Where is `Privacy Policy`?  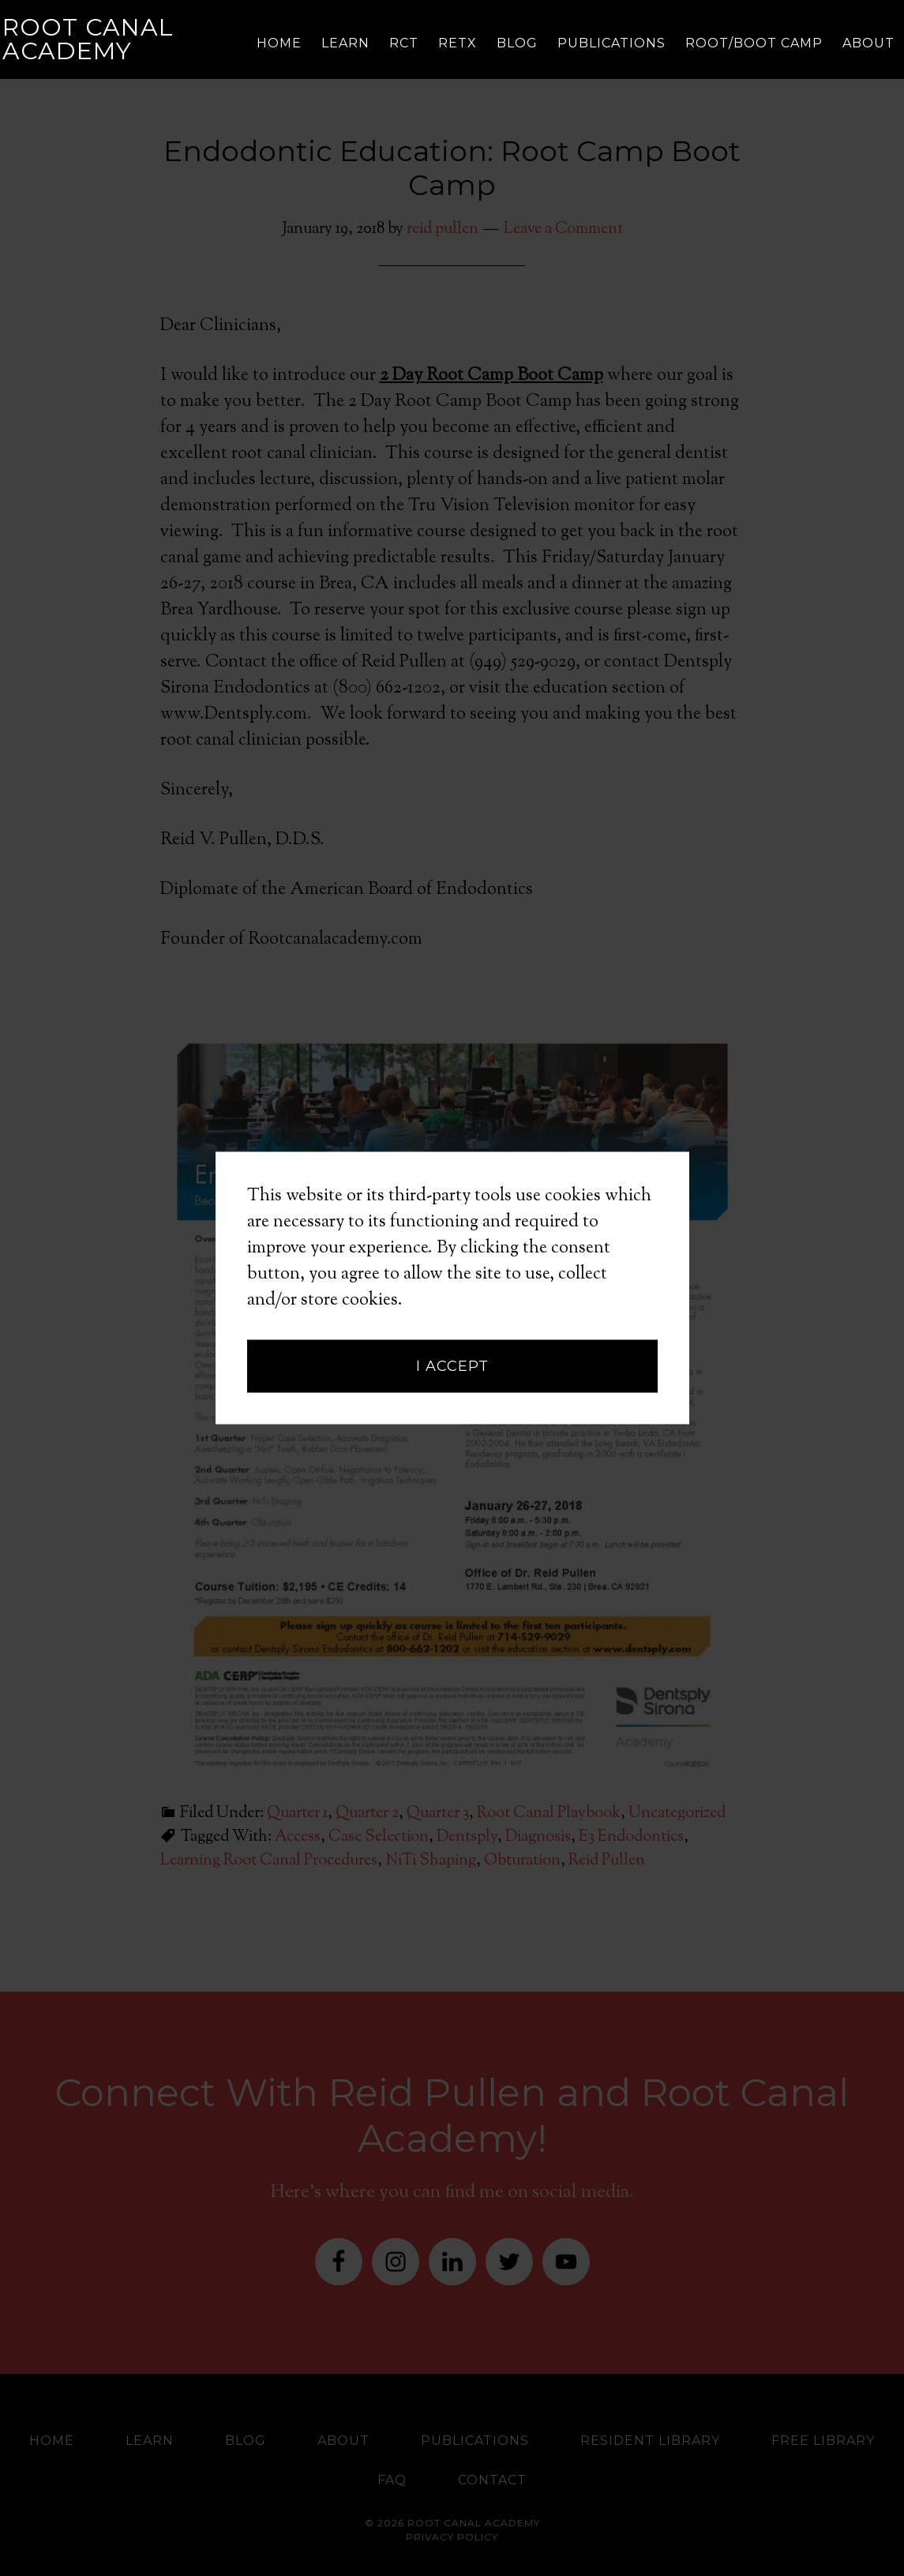
Privacy Policy is located at coordinates (452, 2537).